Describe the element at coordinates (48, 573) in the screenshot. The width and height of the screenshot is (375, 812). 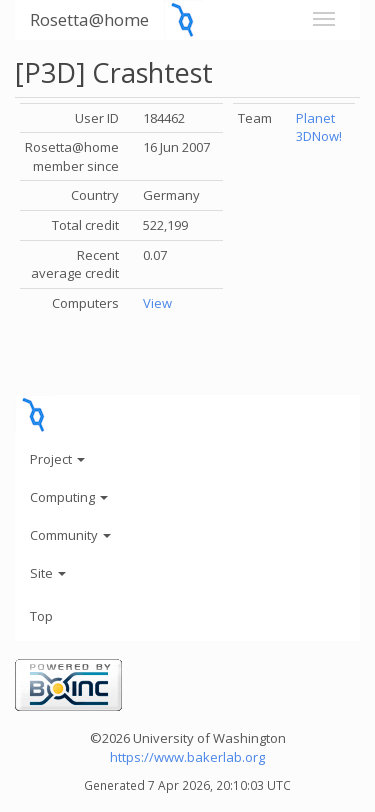
I see `Site` at that location.